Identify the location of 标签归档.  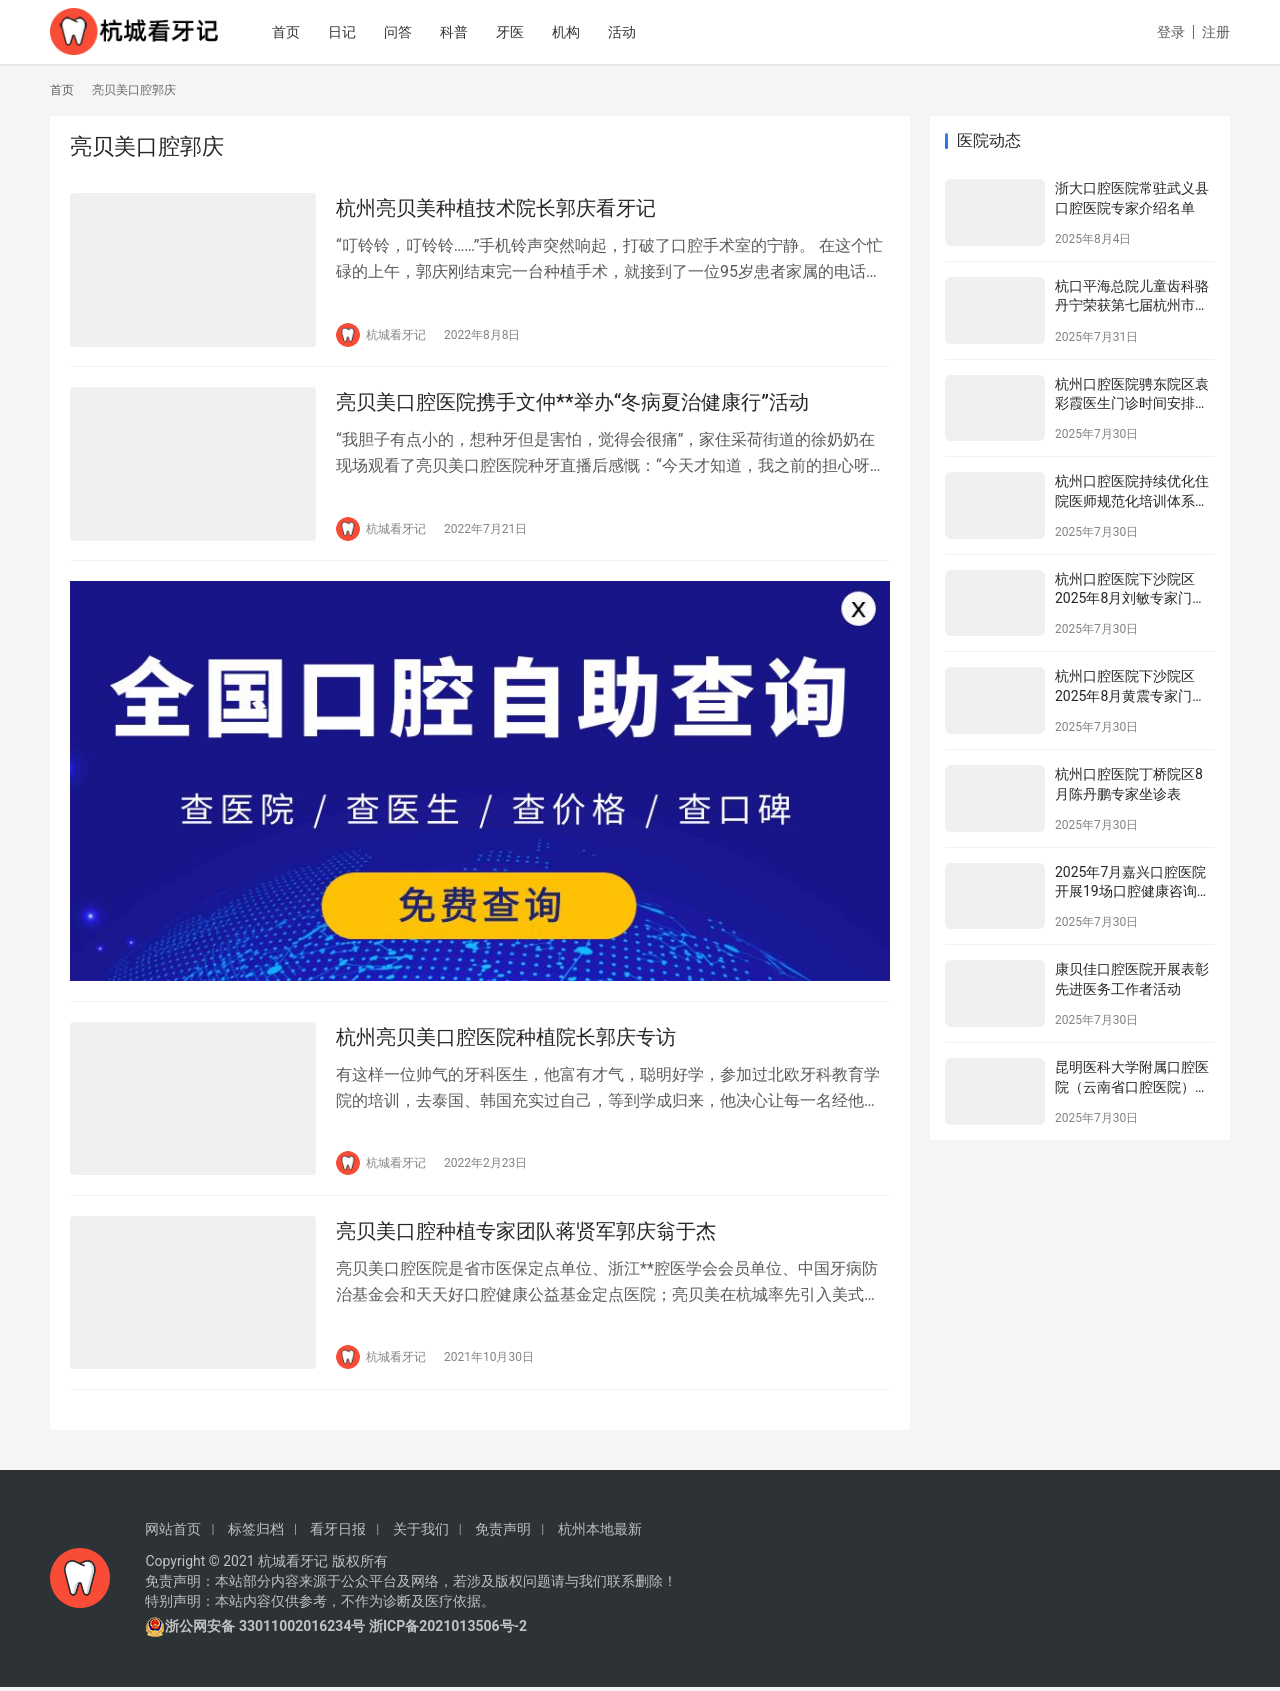
(256, 1533).